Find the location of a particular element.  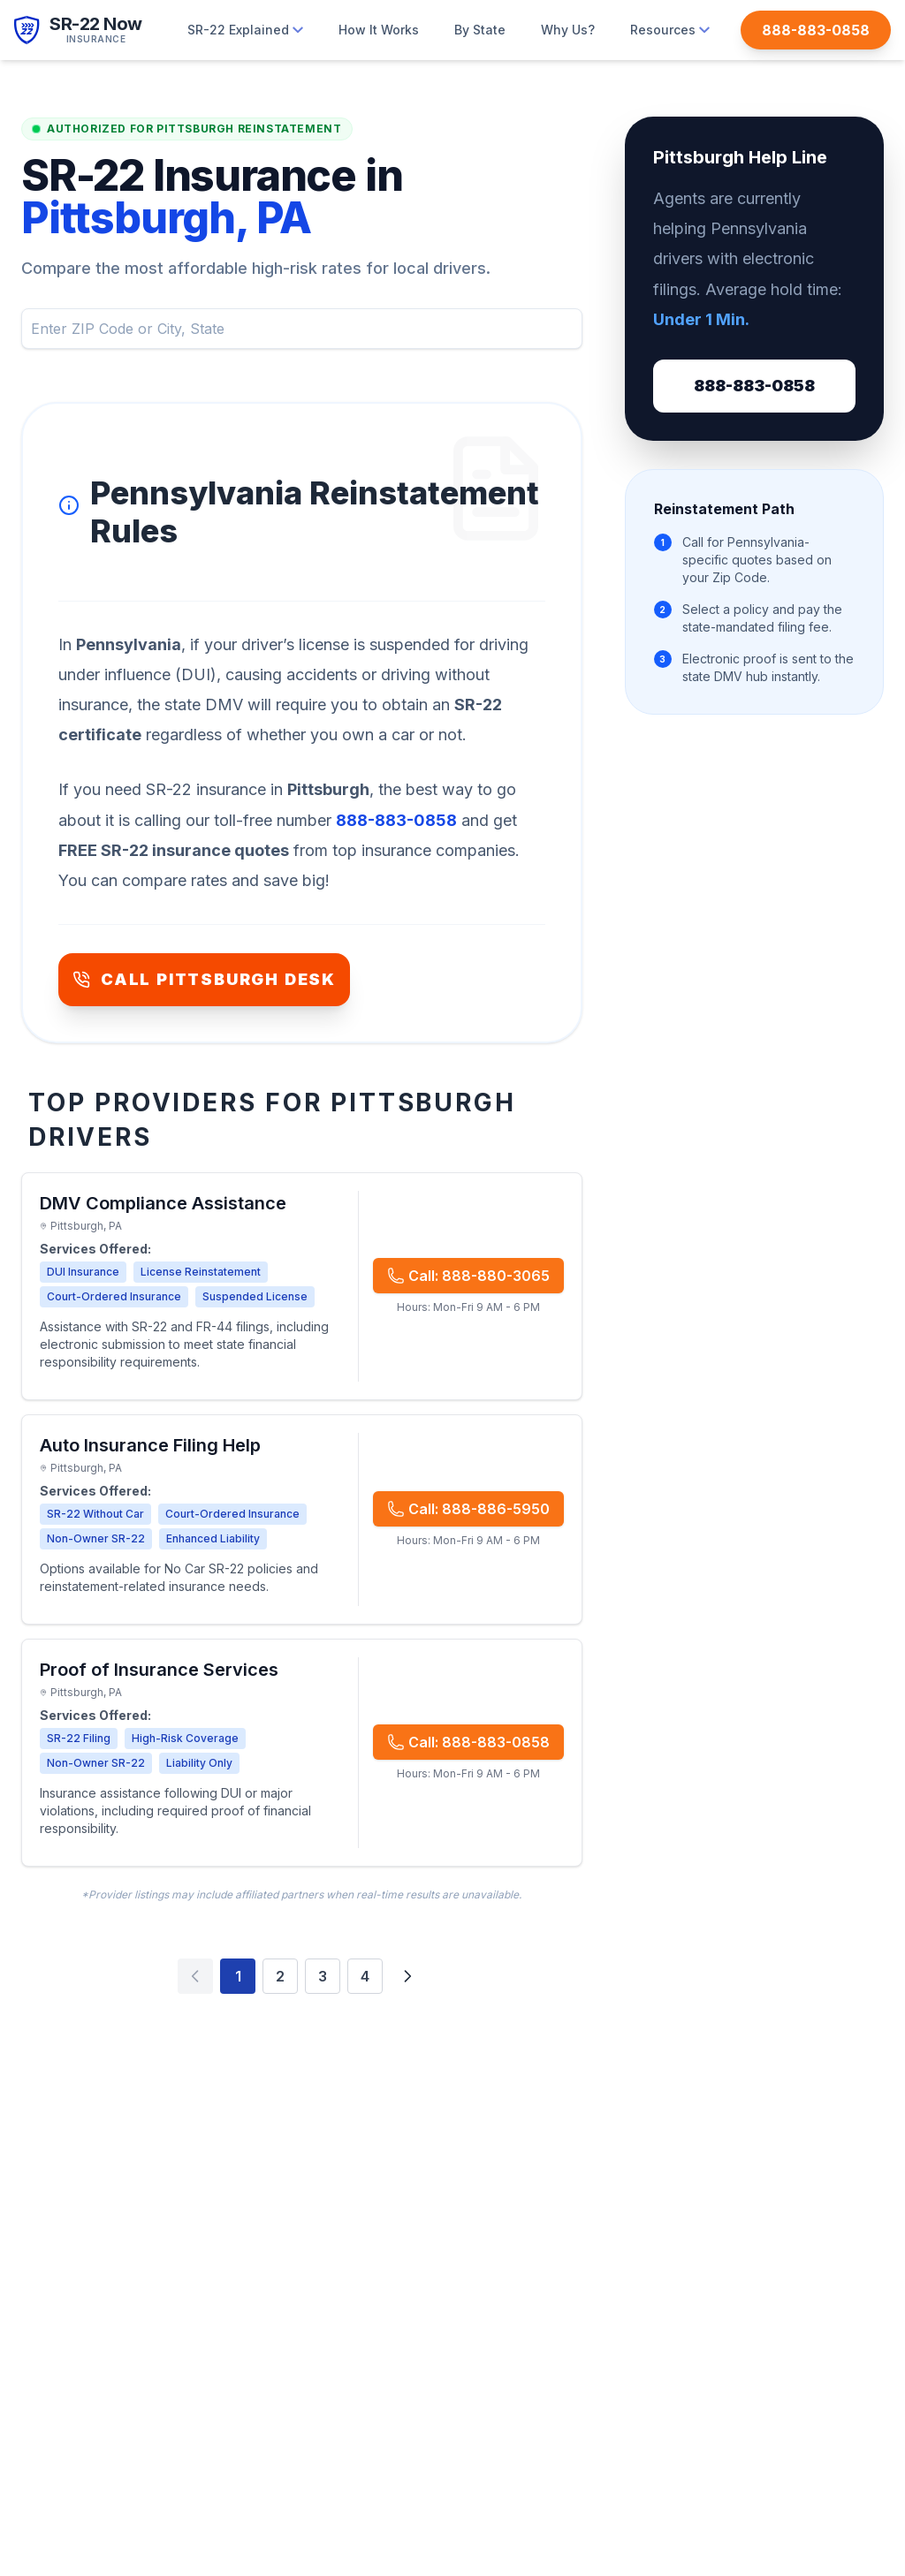

By State is located at coordinates (480, 29).